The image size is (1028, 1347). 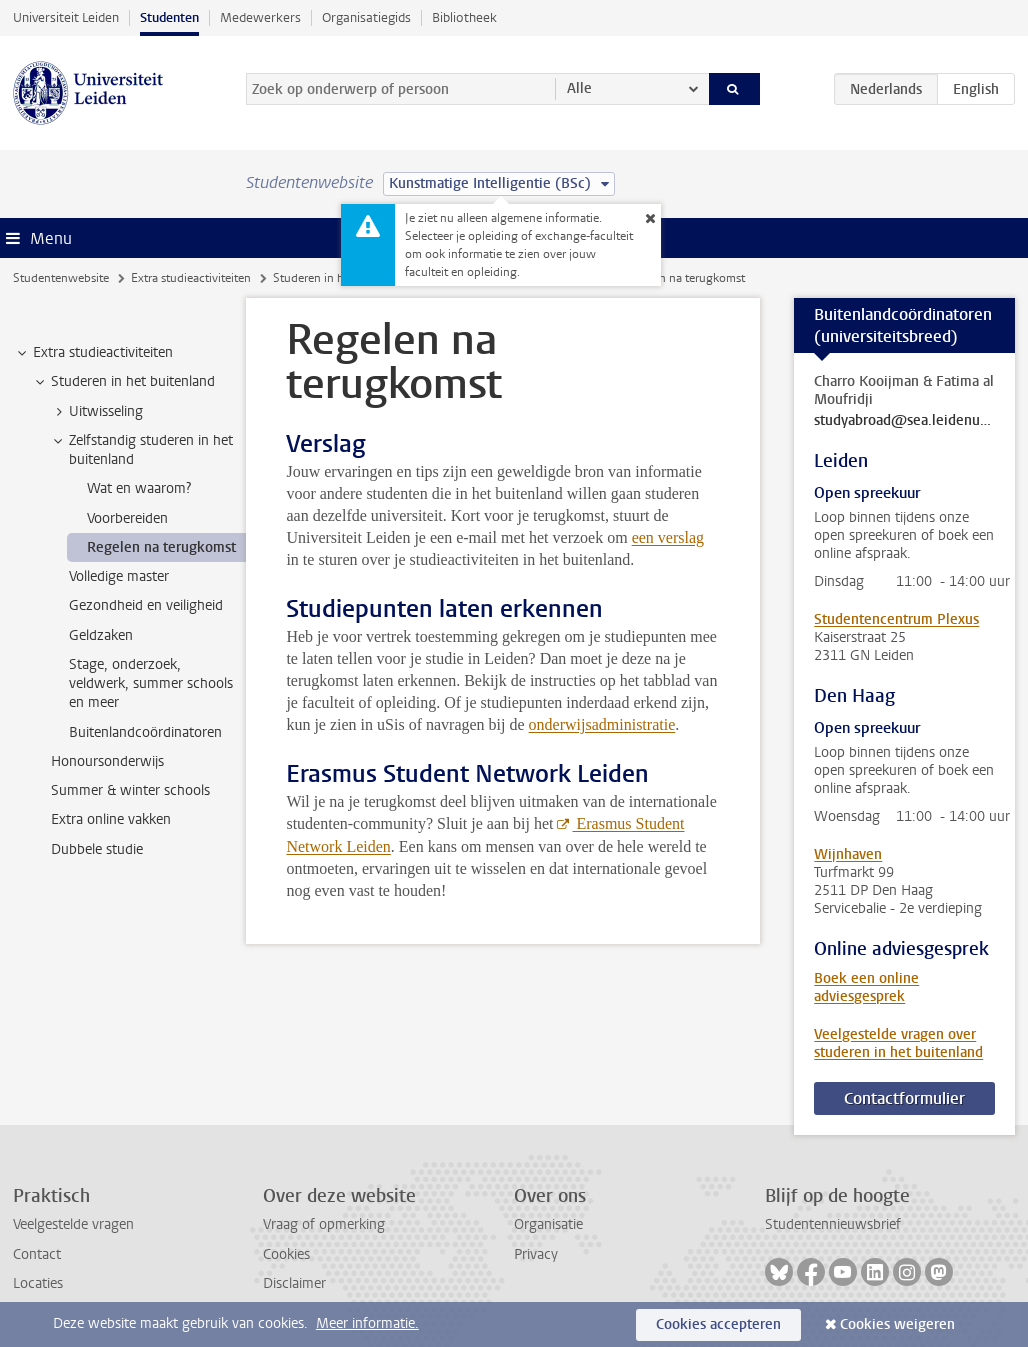 What do you see at coordinates (101, 635) in the screenshot?
I see `Geldzaken [treeitem]` at bounding box center [101, 635].